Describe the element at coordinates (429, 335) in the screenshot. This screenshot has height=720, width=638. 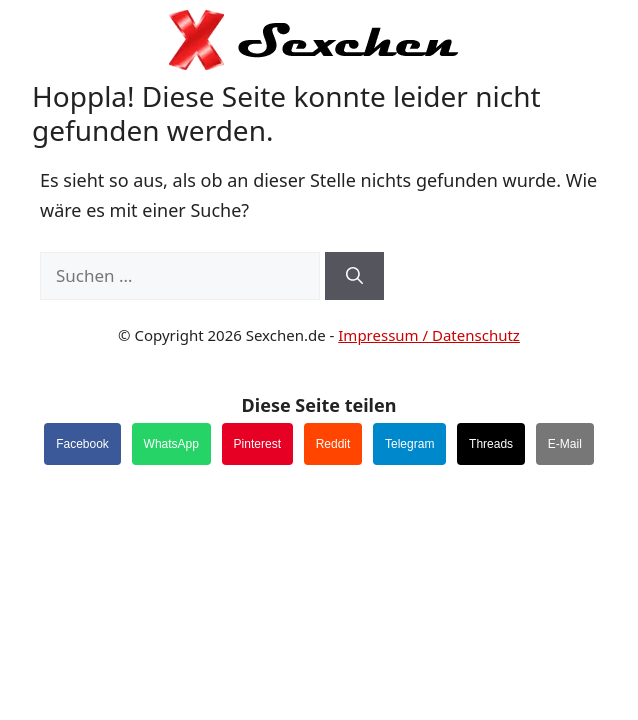
I see `Impressum / Datenschutz` at that location.